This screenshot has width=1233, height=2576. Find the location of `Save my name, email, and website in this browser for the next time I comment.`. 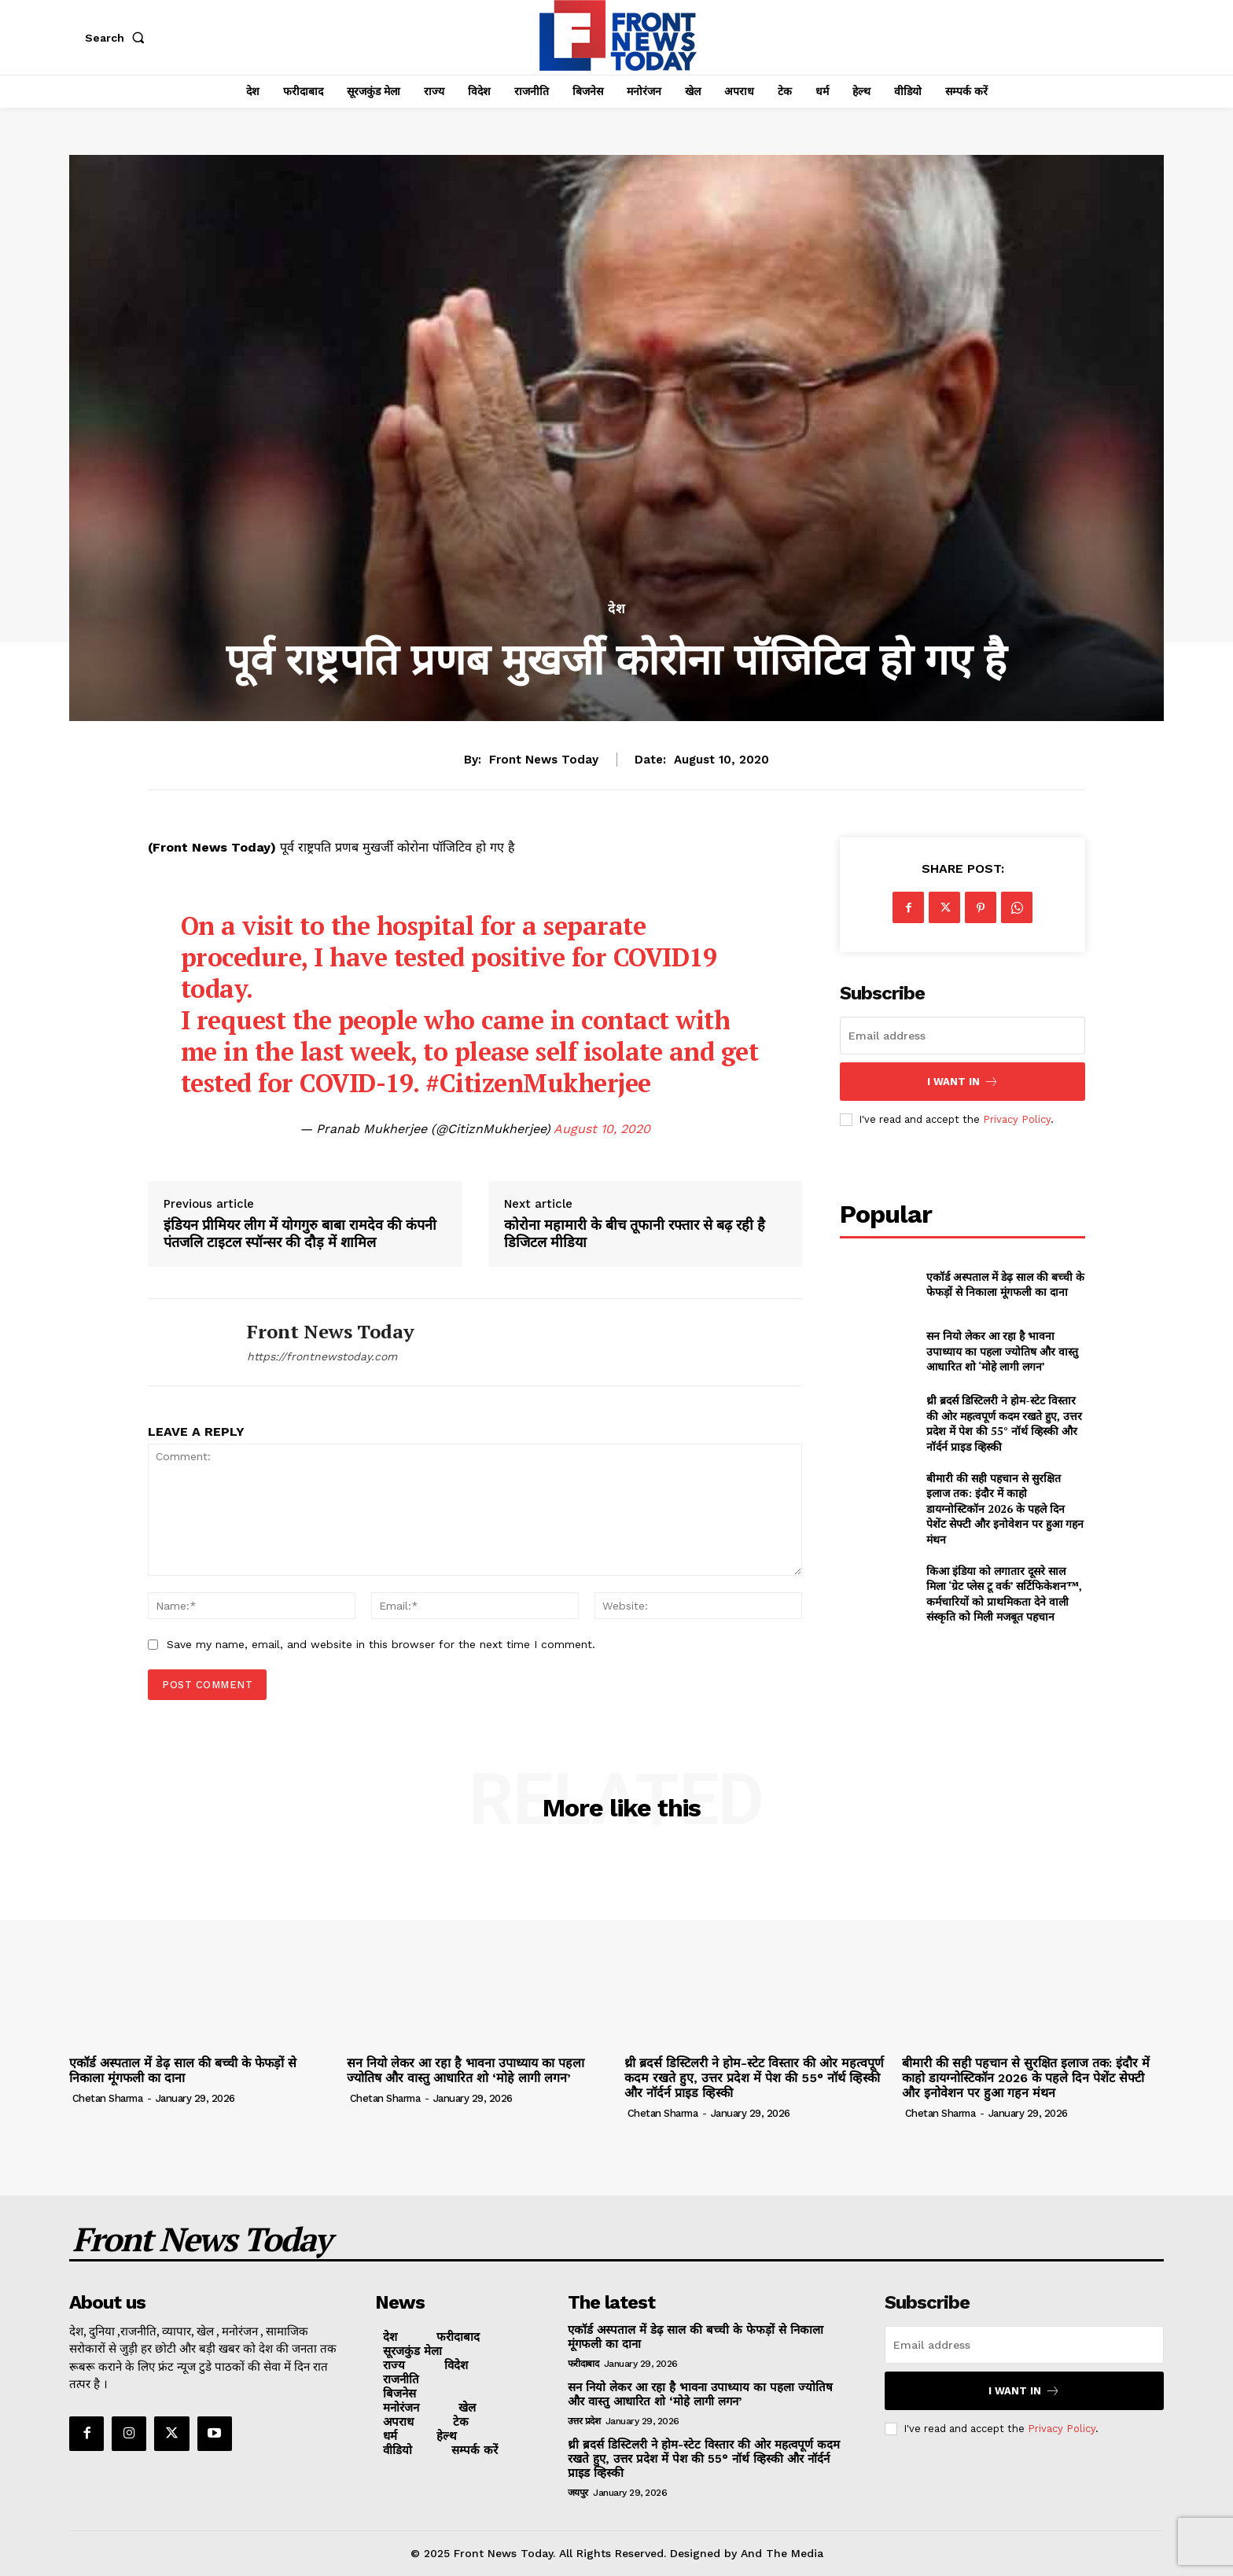

Save my name, email, and website in this browser for the next time I comment. is located at coordinates (381, 1644).